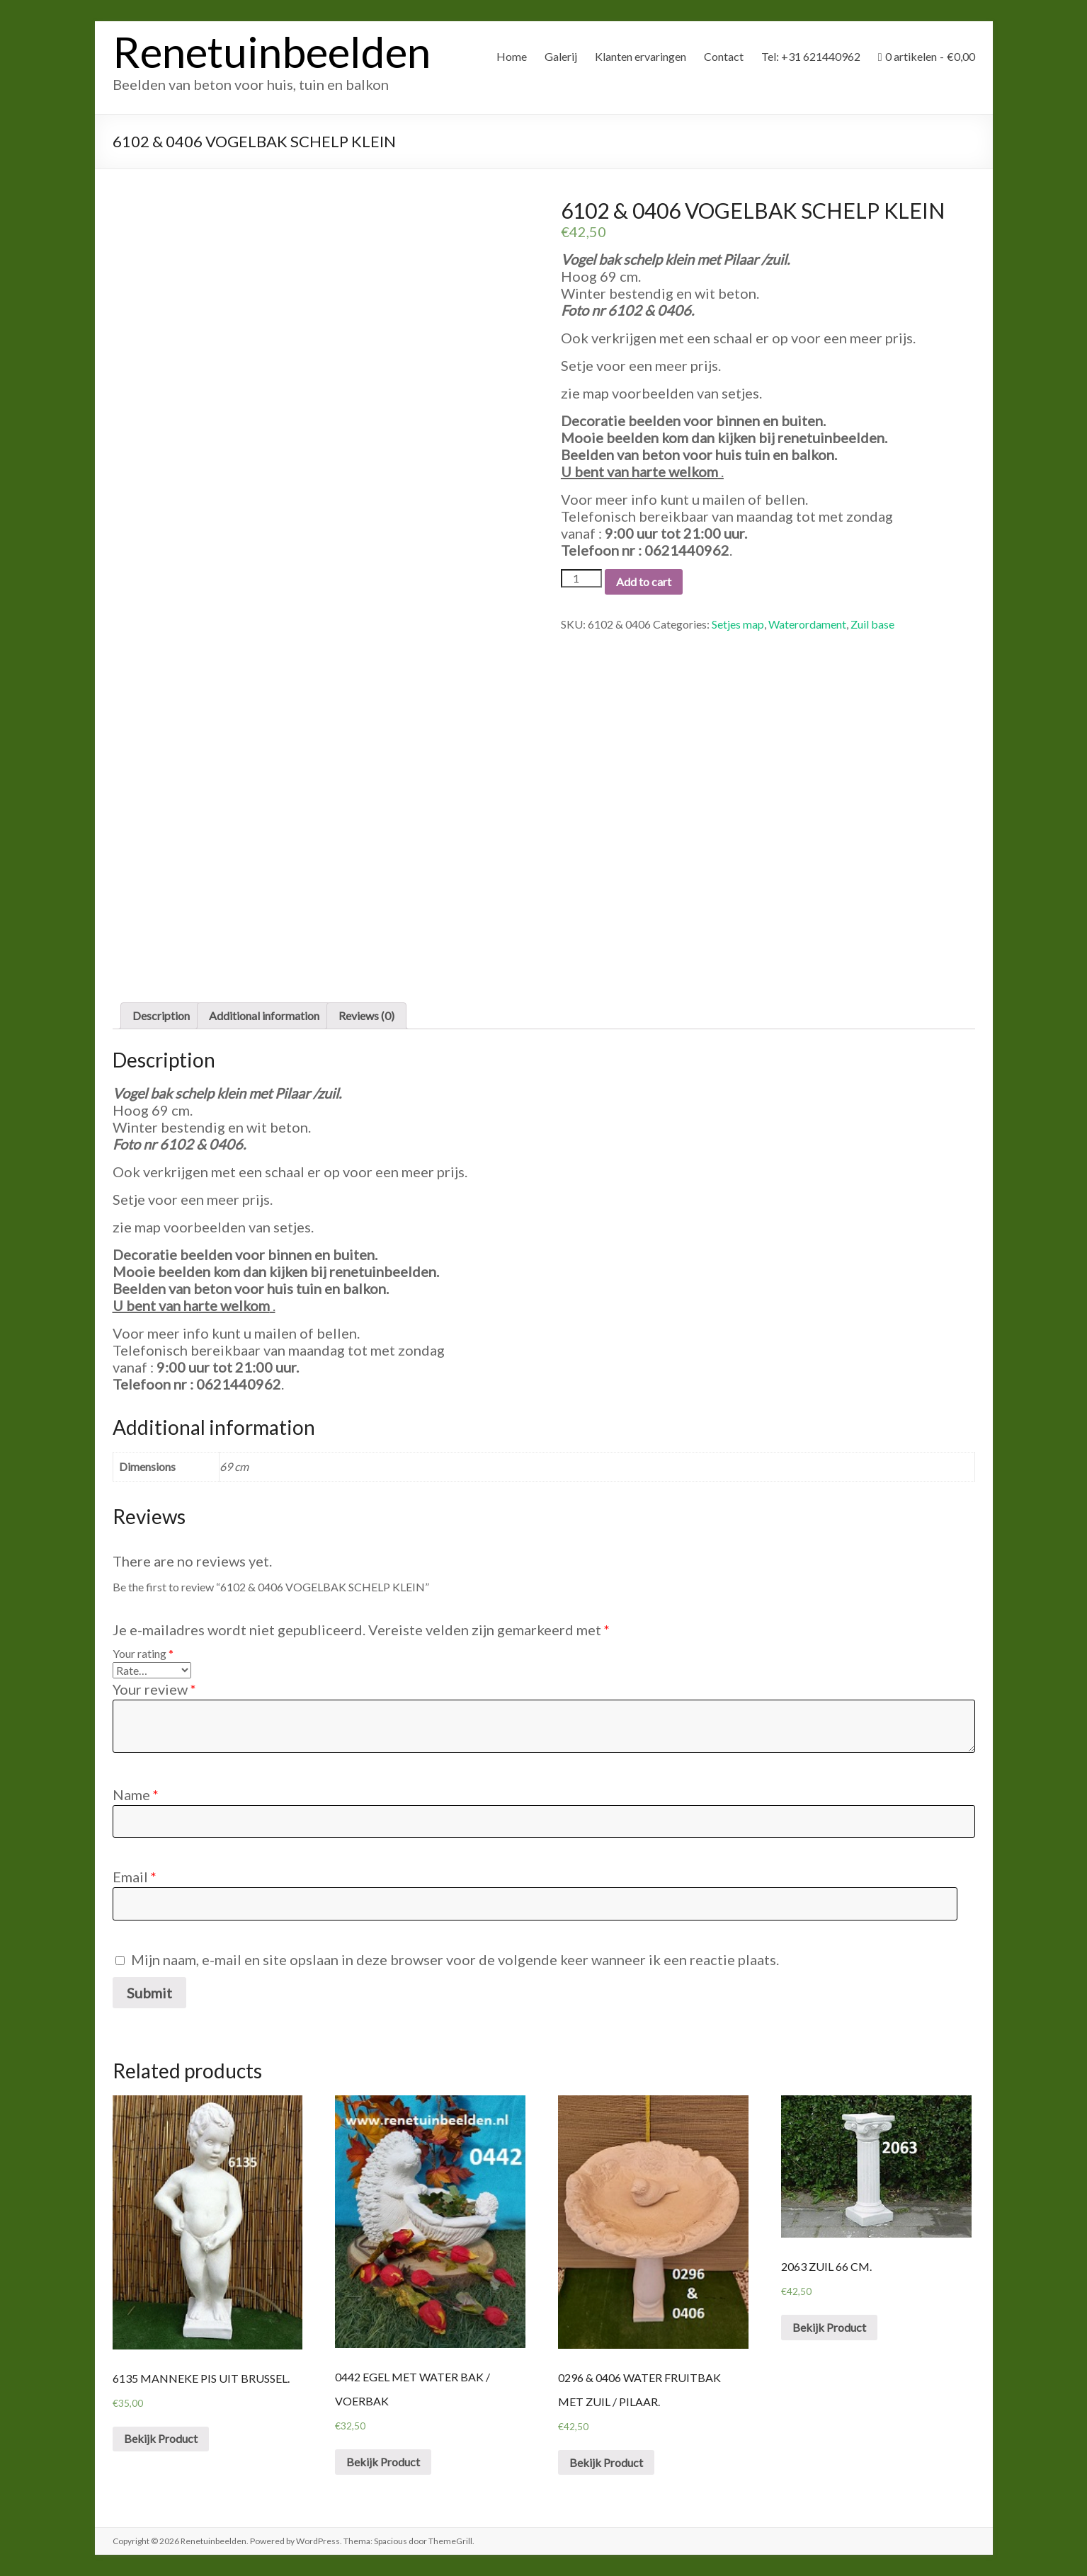 The image size is (1087, 2576). What do you see at coordinates (724, 56) in the screenshot?
I see `Contact` at bounding box center [724, 56].